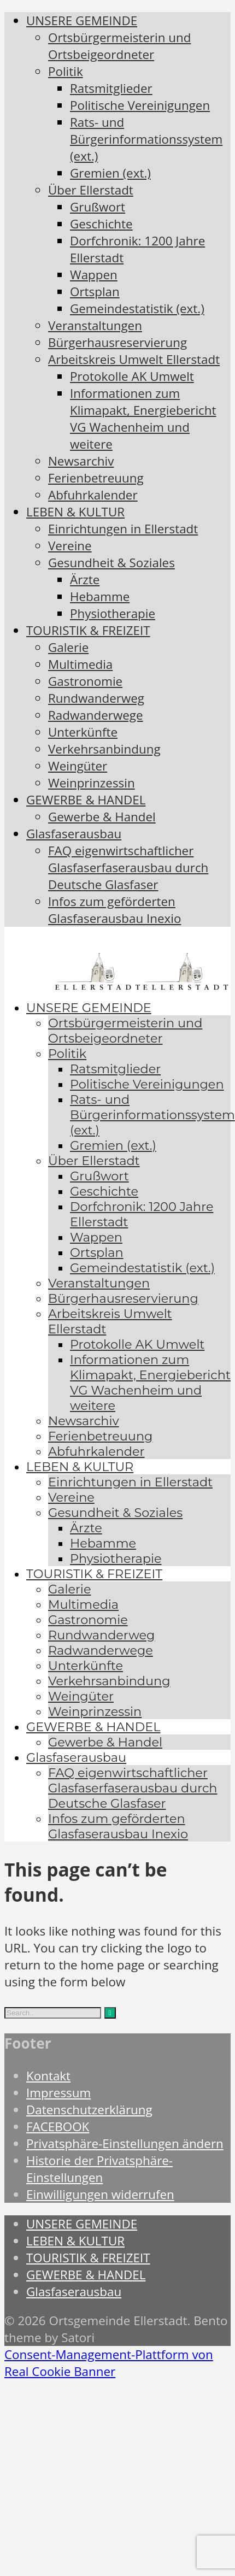 The image size is (235, 2576). Describe the element at coordinates (100, 2194) in the screenshot. I see `Einwilligungen widerrufen [button]` at that location.